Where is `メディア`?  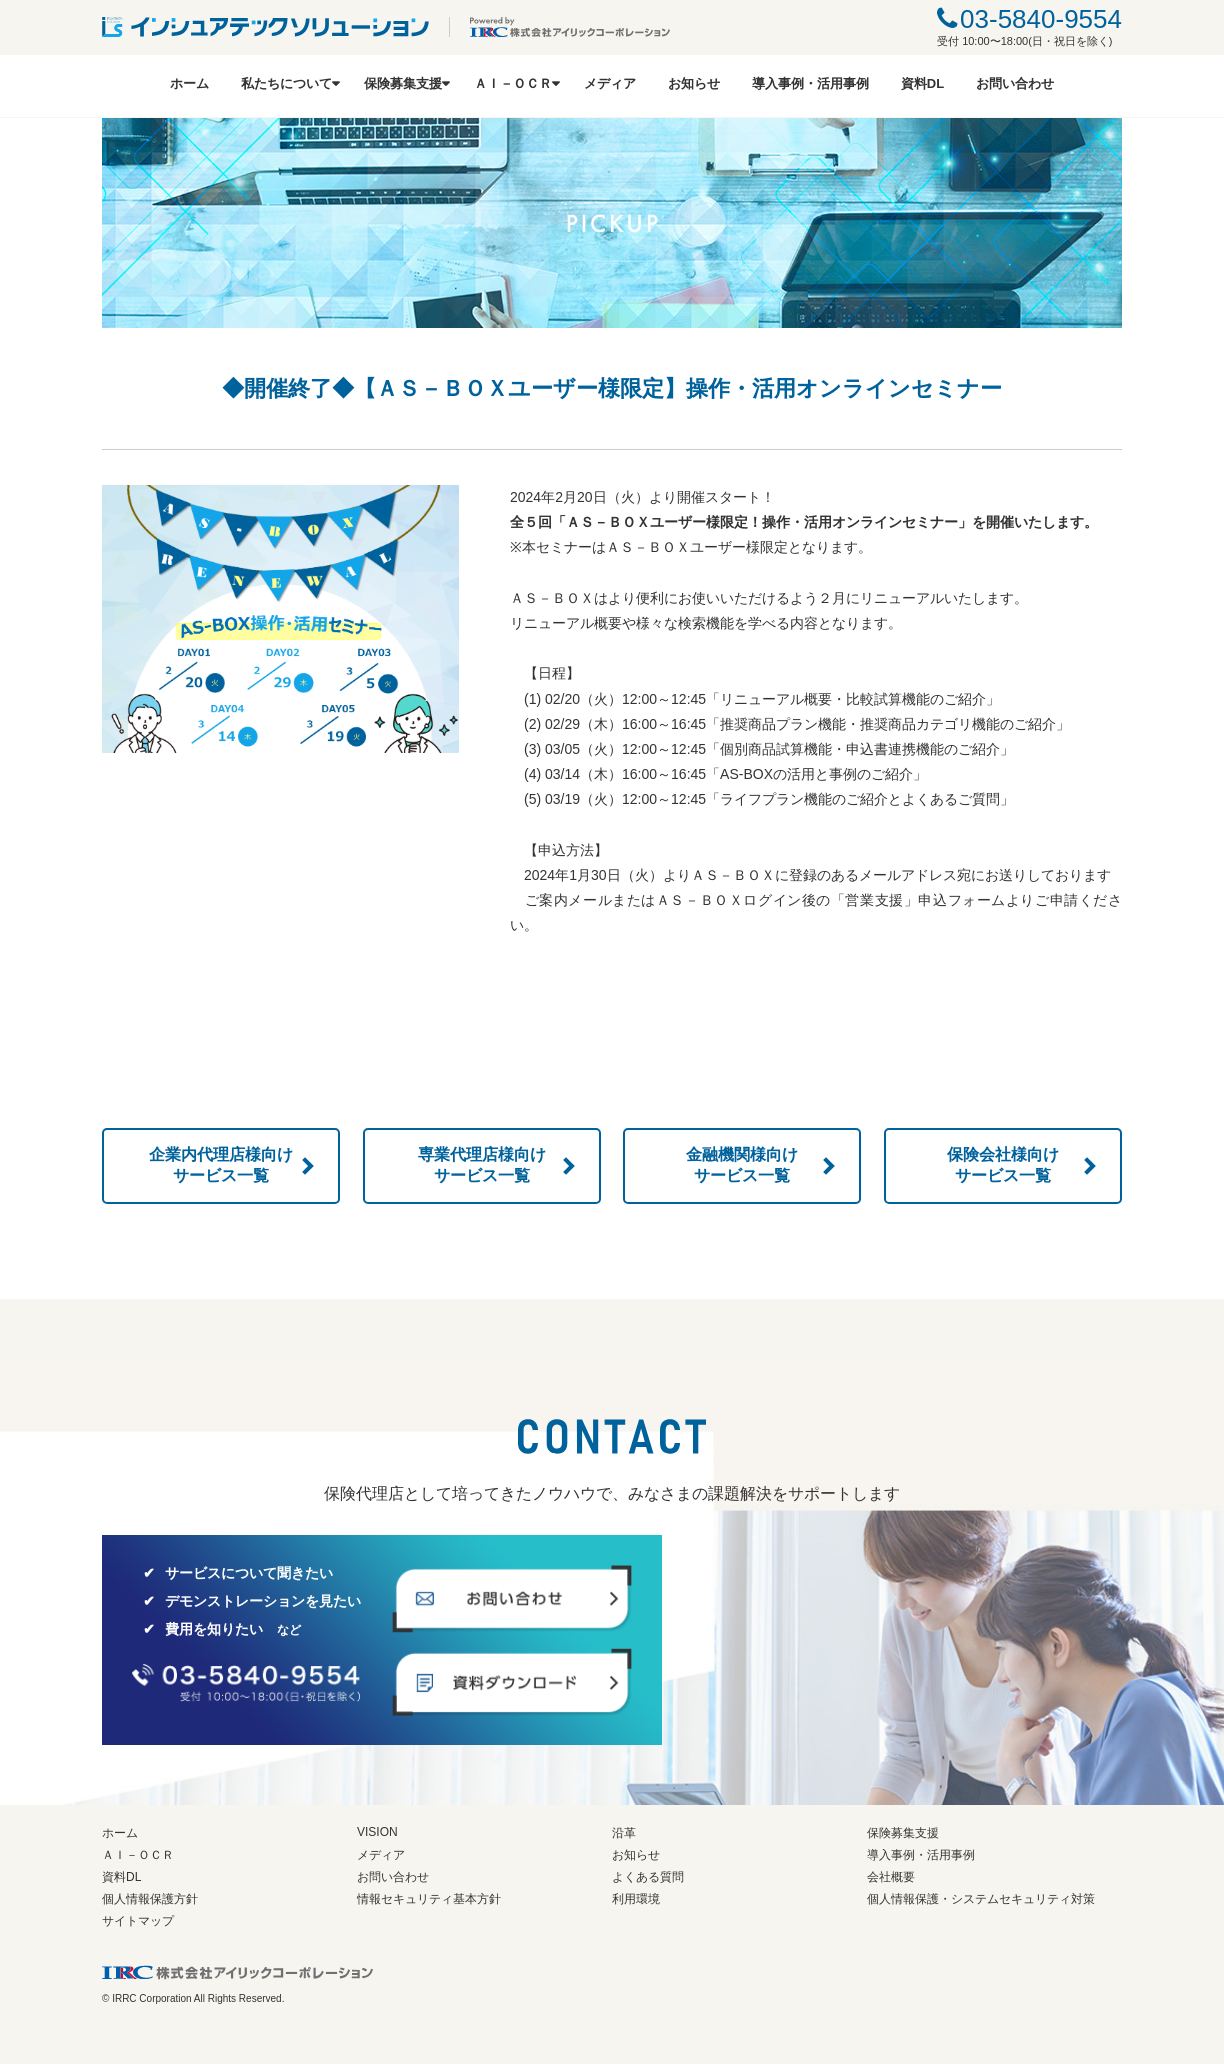 メディア is located at coordinates (610, 83).